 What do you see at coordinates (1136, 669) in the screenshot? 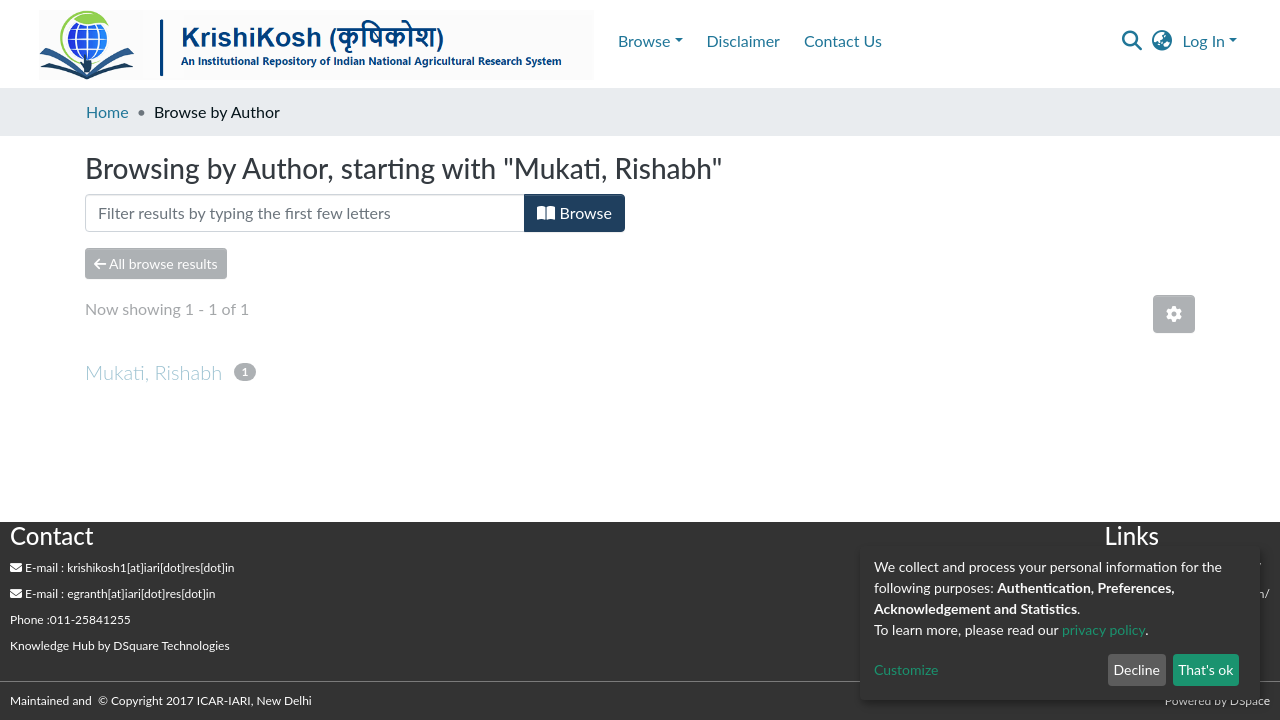
I see `Decline` at bounding box center [1136, 669].